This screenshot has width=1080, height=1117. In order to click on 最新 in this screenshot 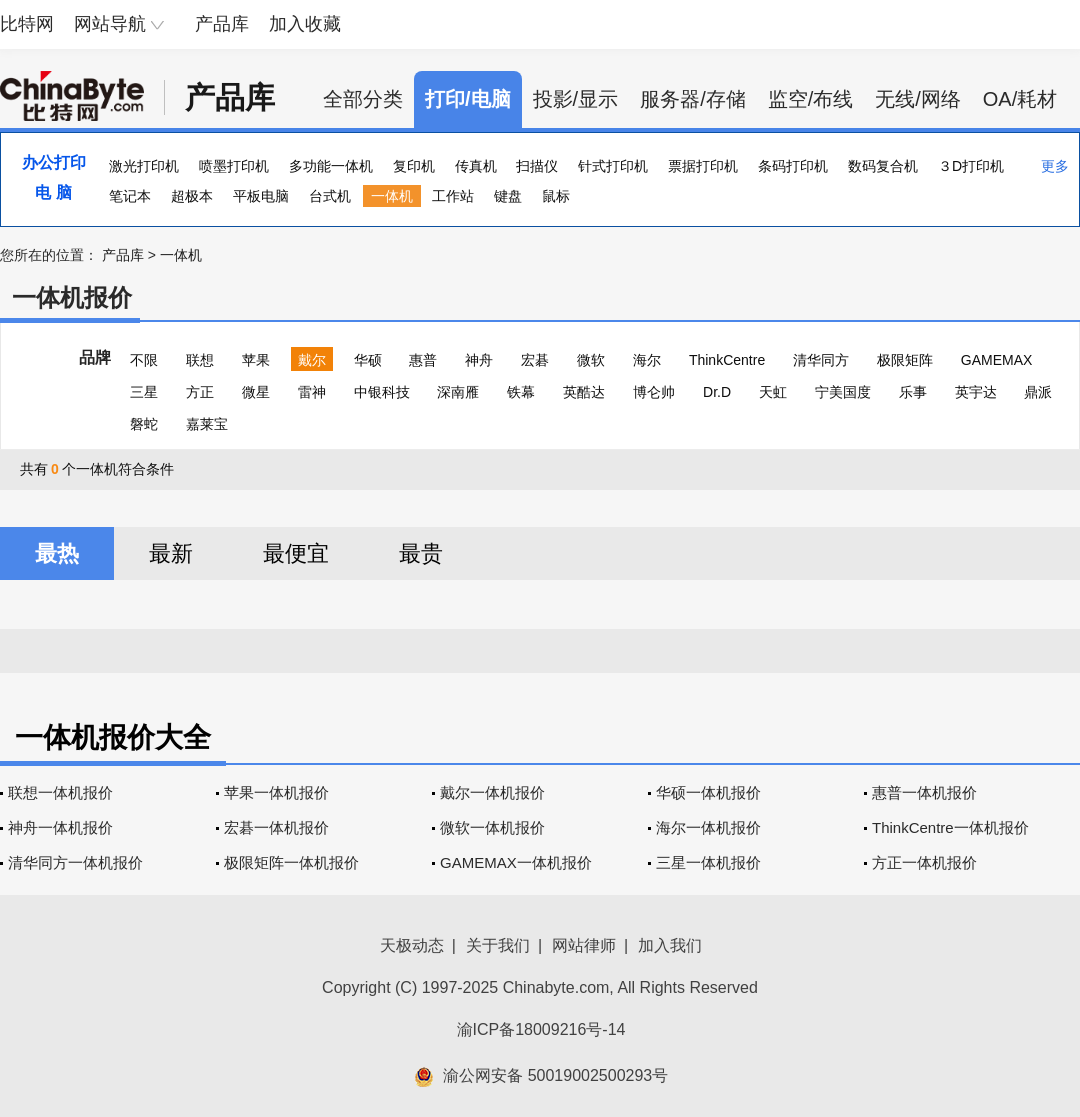, I will do `click(171, 553)`.